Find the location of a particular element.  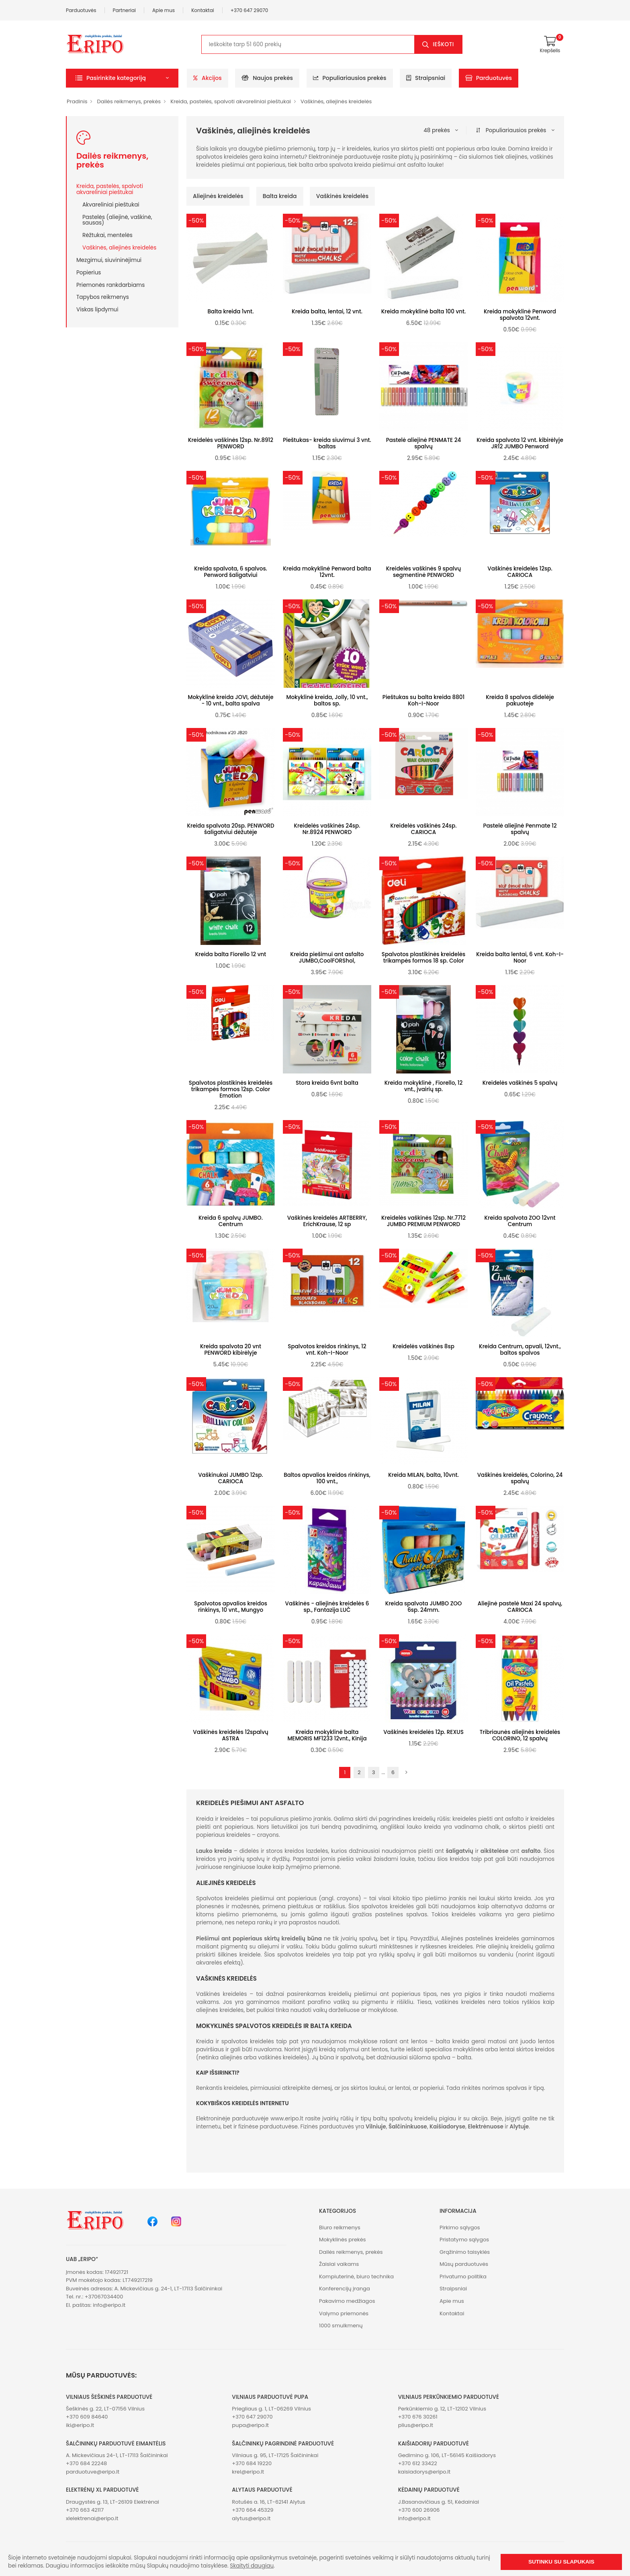

Rotušės a. 16, LT-62141 Alytus is located at coordinates (268, 2502).